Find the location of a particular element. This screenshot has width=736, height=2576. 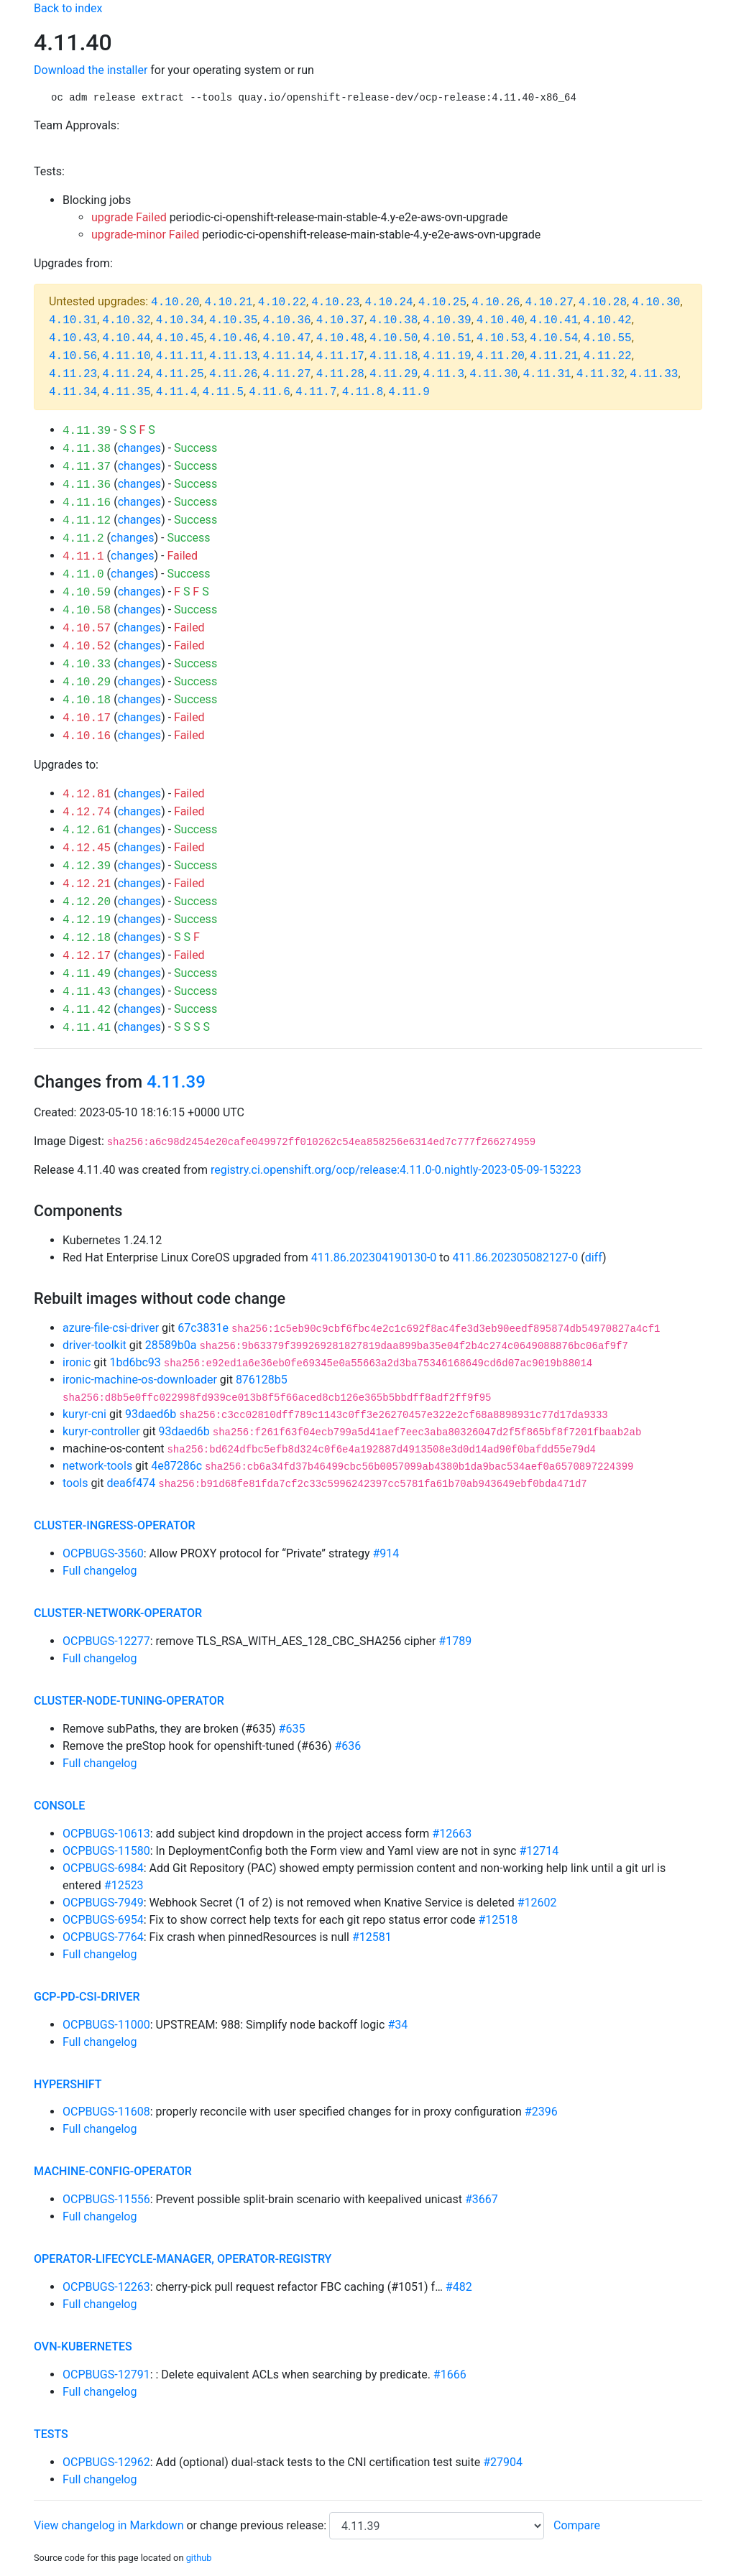

4.10.36 is located at coordinates (286, 320).